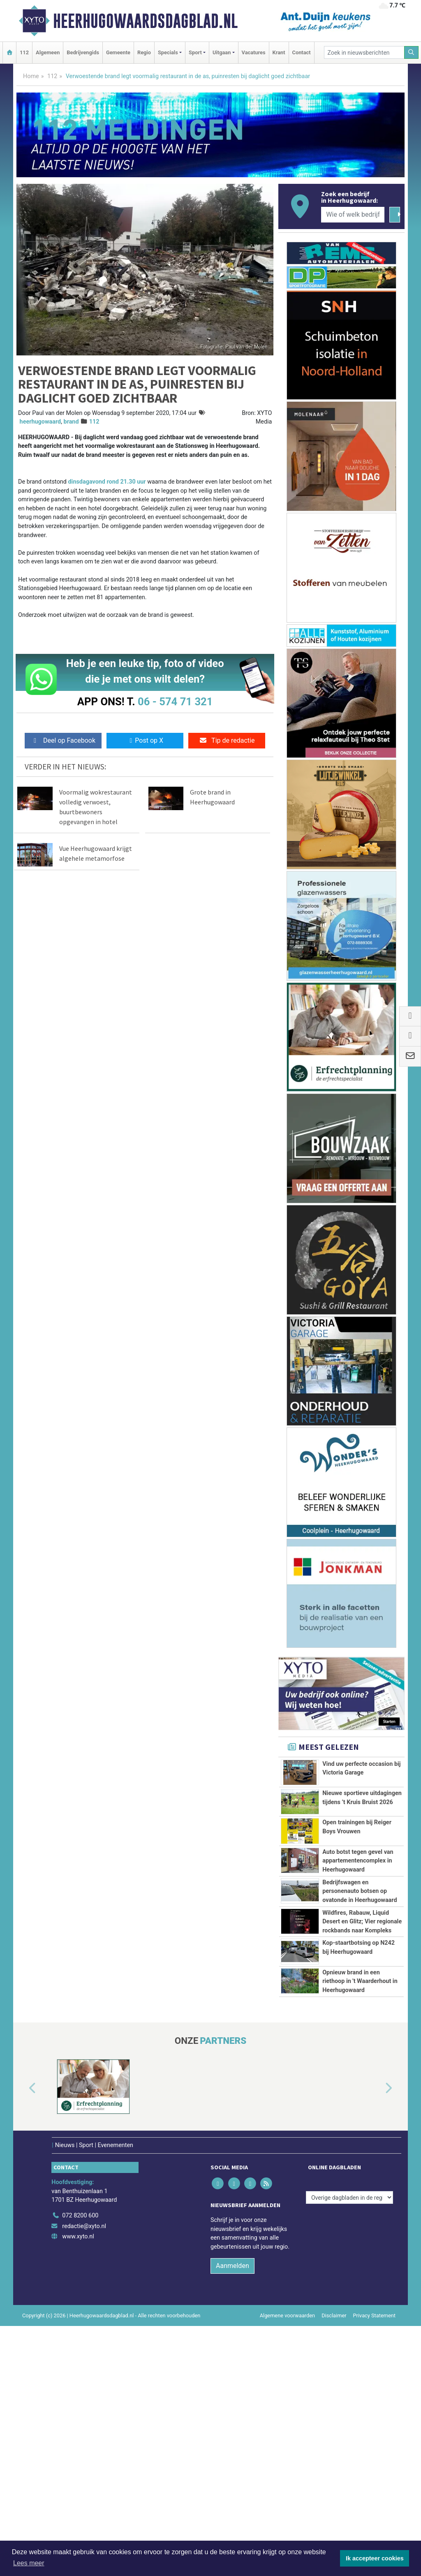 The width and height of the screenshot is (421, 2576). Describe the element at coordinates (71, 421) in the screenshot. I see `brand` at that location.